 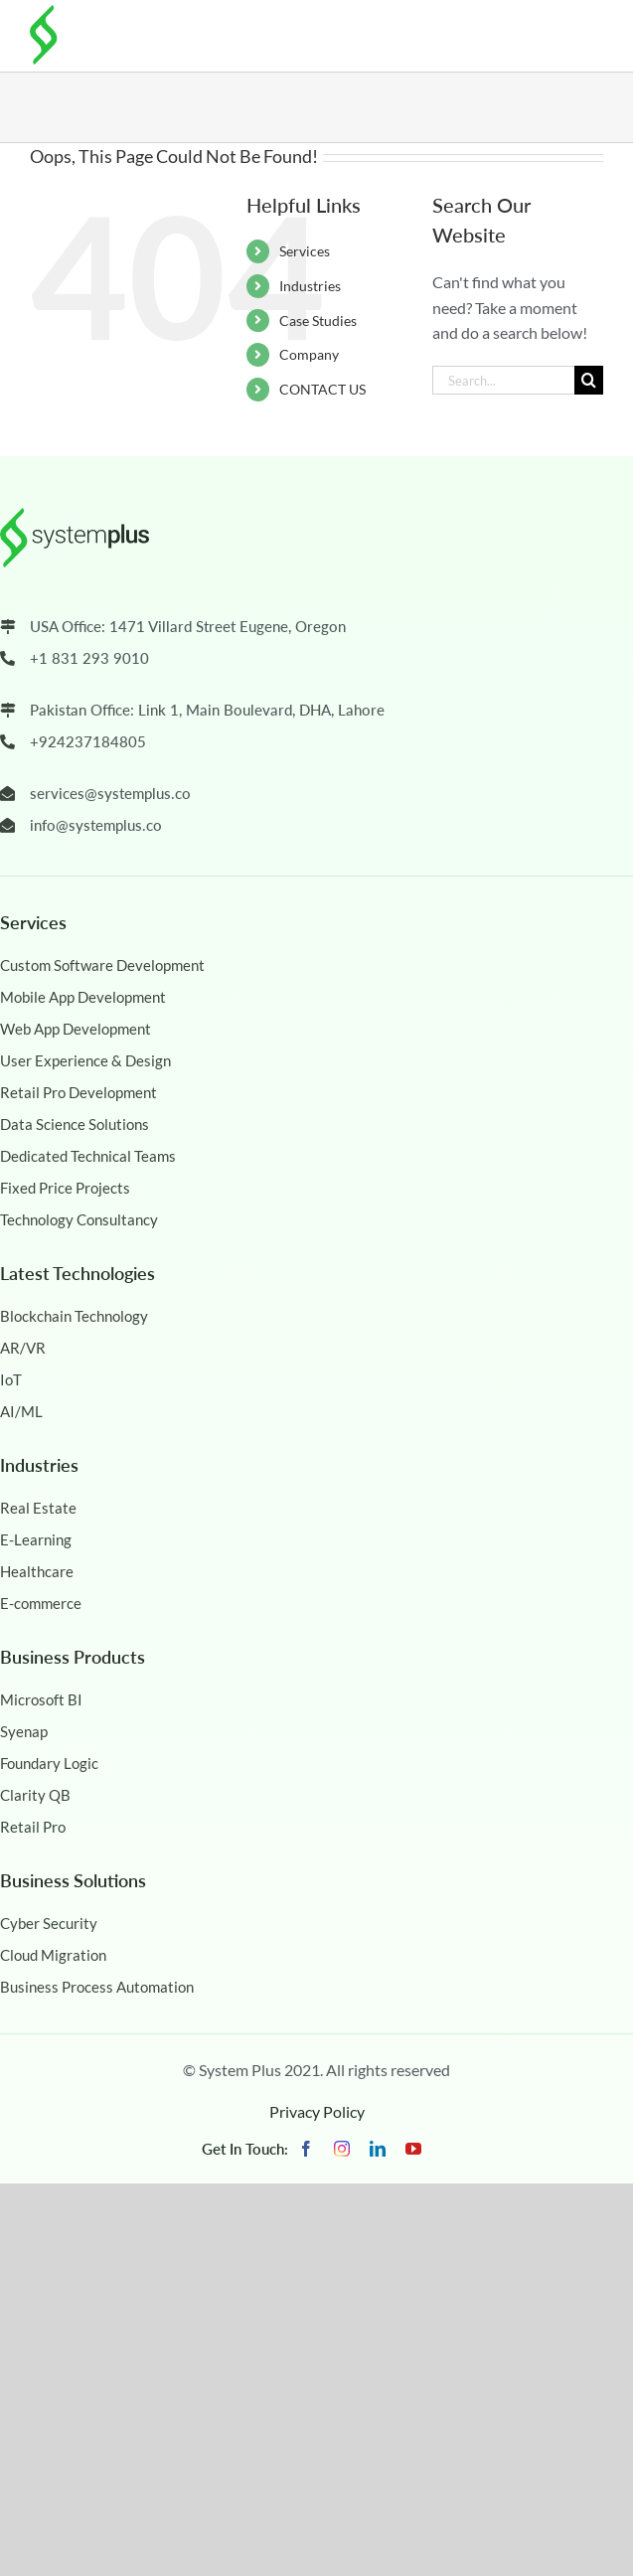 I want to click on [Search], so click(x=588, y=380).